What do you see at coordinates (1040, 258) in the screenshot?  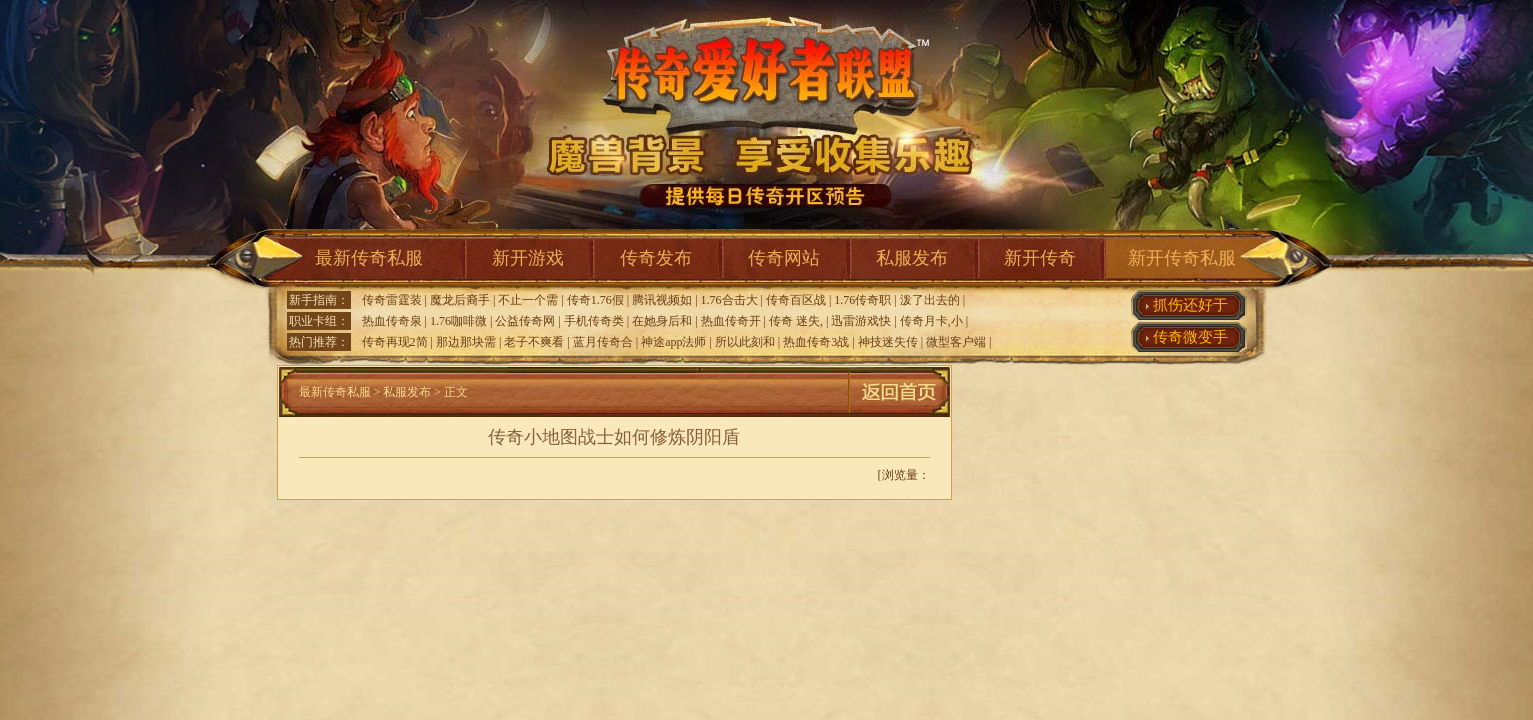 I see `新开传奇` at bounding box center [1040, 258].